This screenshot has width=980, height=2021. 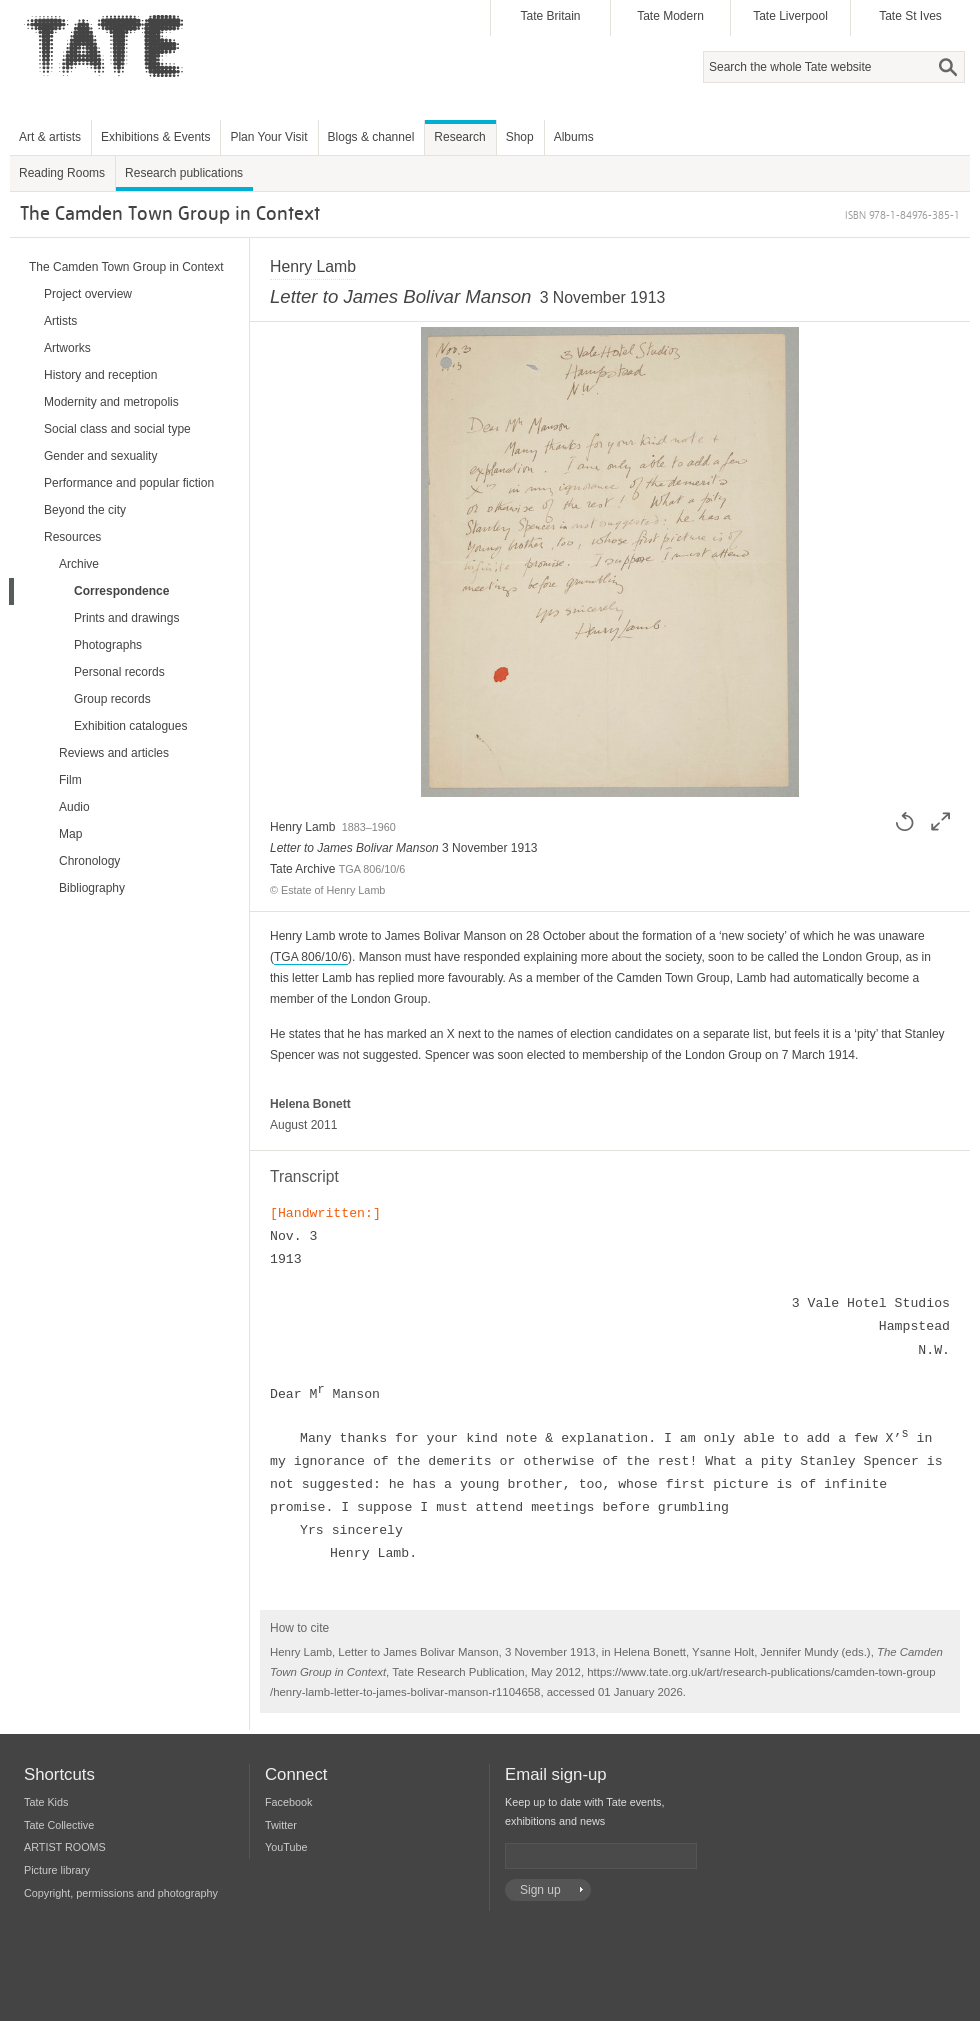 What do you see at coordinates (790, 16) in the screenshot?
I see `Tate Liverpool` at bounding box center [790, 16].